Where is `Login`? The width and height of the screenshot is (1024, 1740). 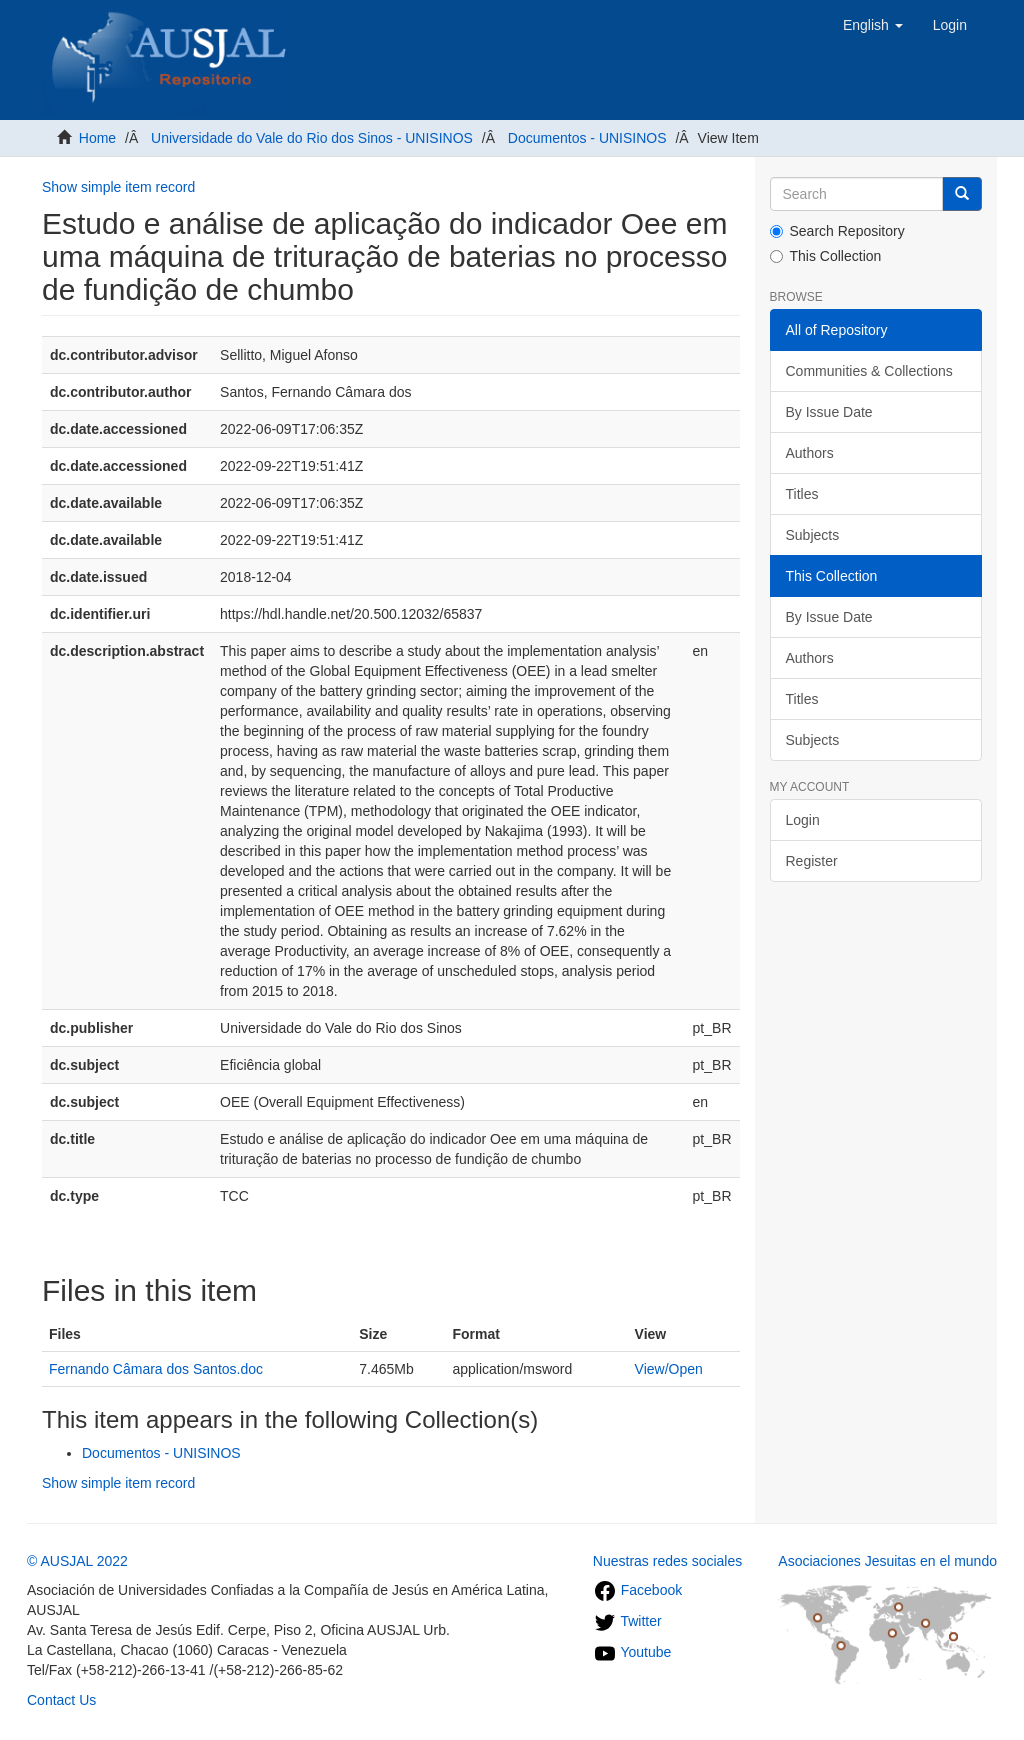
Login is located at coordinates (803, 820).